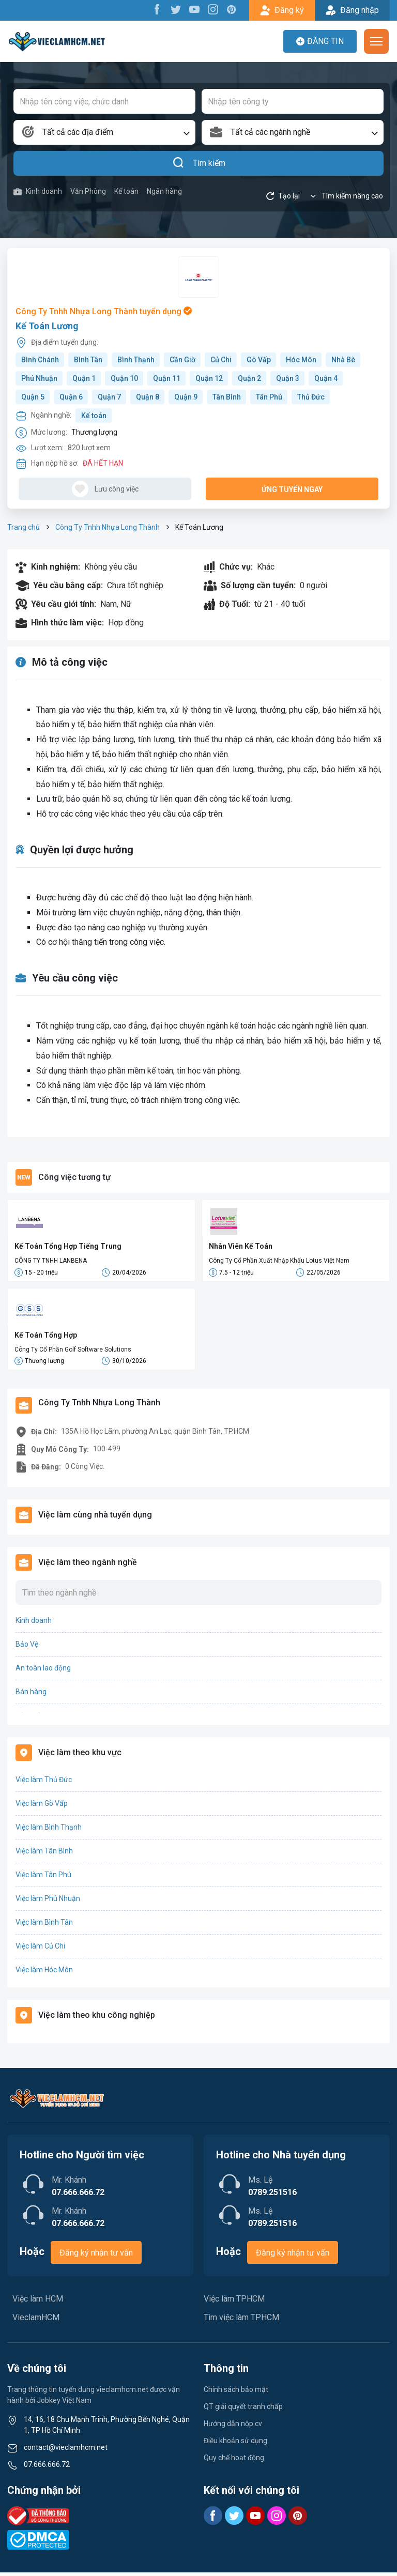 This screenshot has height=2576, width=397. What do you see at coordinates (311, 397) in the screenshot?
I see `Thủ Đức` at bounding box center [311, 397].